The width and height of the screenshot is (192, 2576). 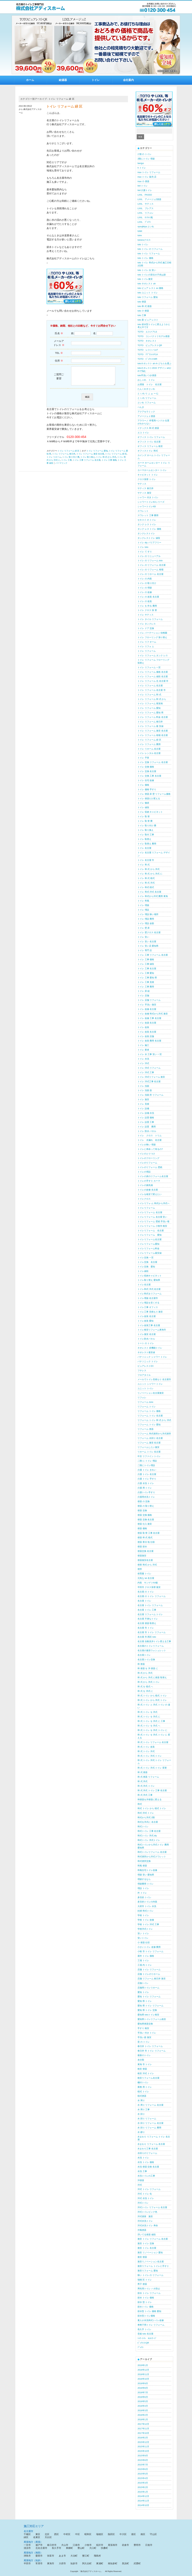 I want to click on 春日井 トイレ リフォーム, so click(x=150, y=2046).